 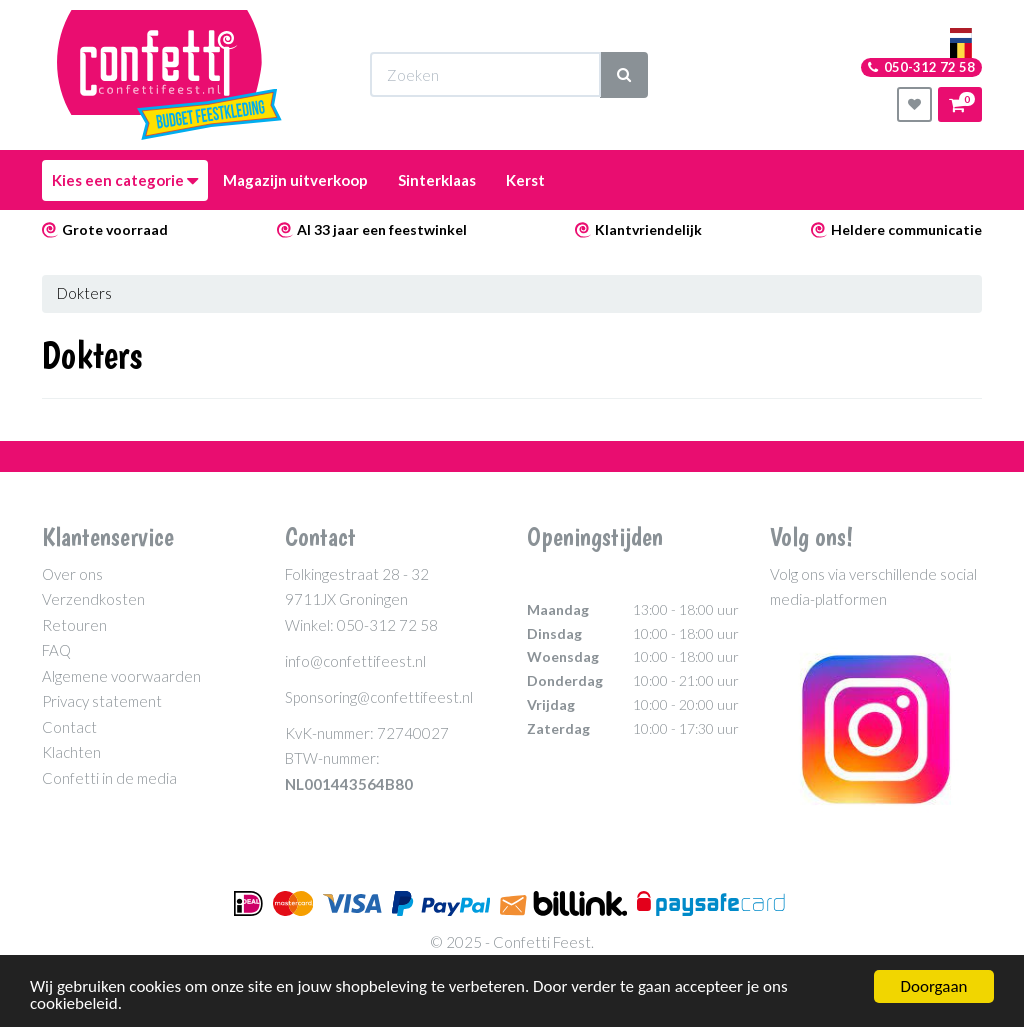 What do you see at coordinates (437, 180) in the screenshot?
I see `Sinterklaas` at bounding box center [437, 180].